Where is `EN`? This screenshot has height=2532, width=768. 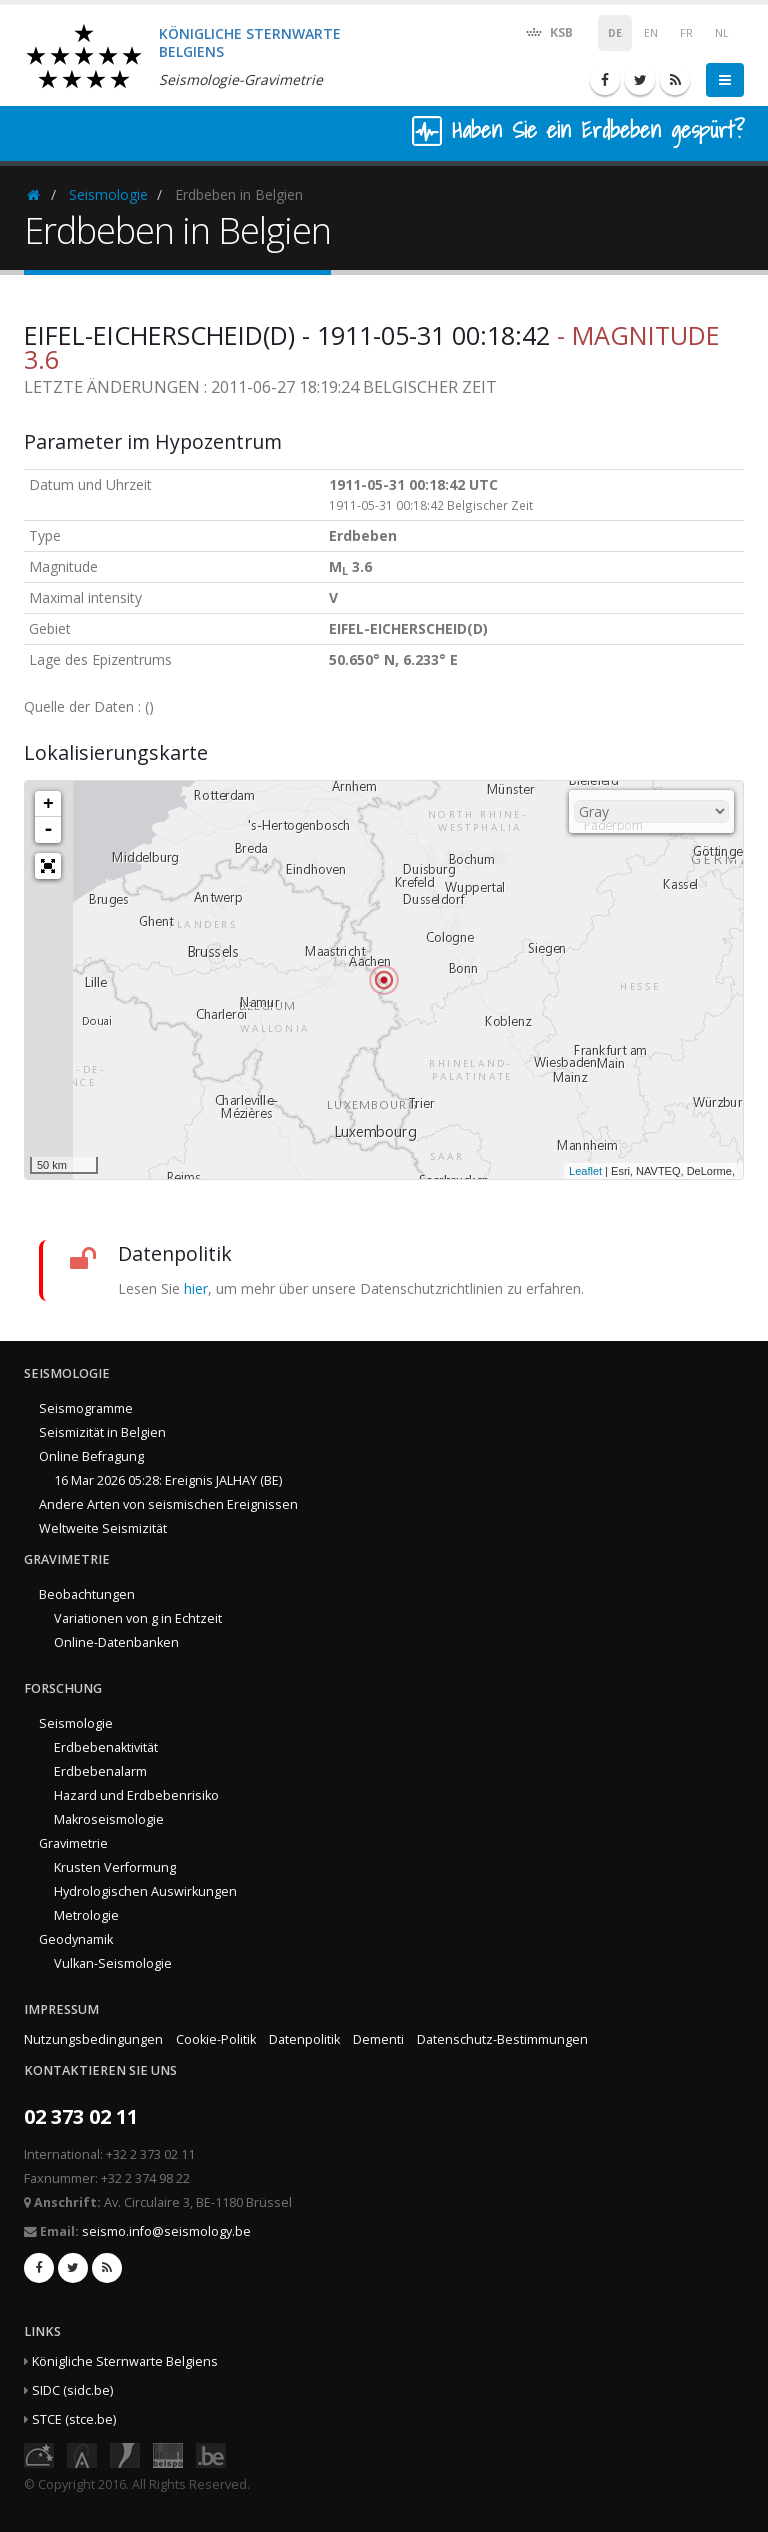 EN is located at coordinates (651, 33).